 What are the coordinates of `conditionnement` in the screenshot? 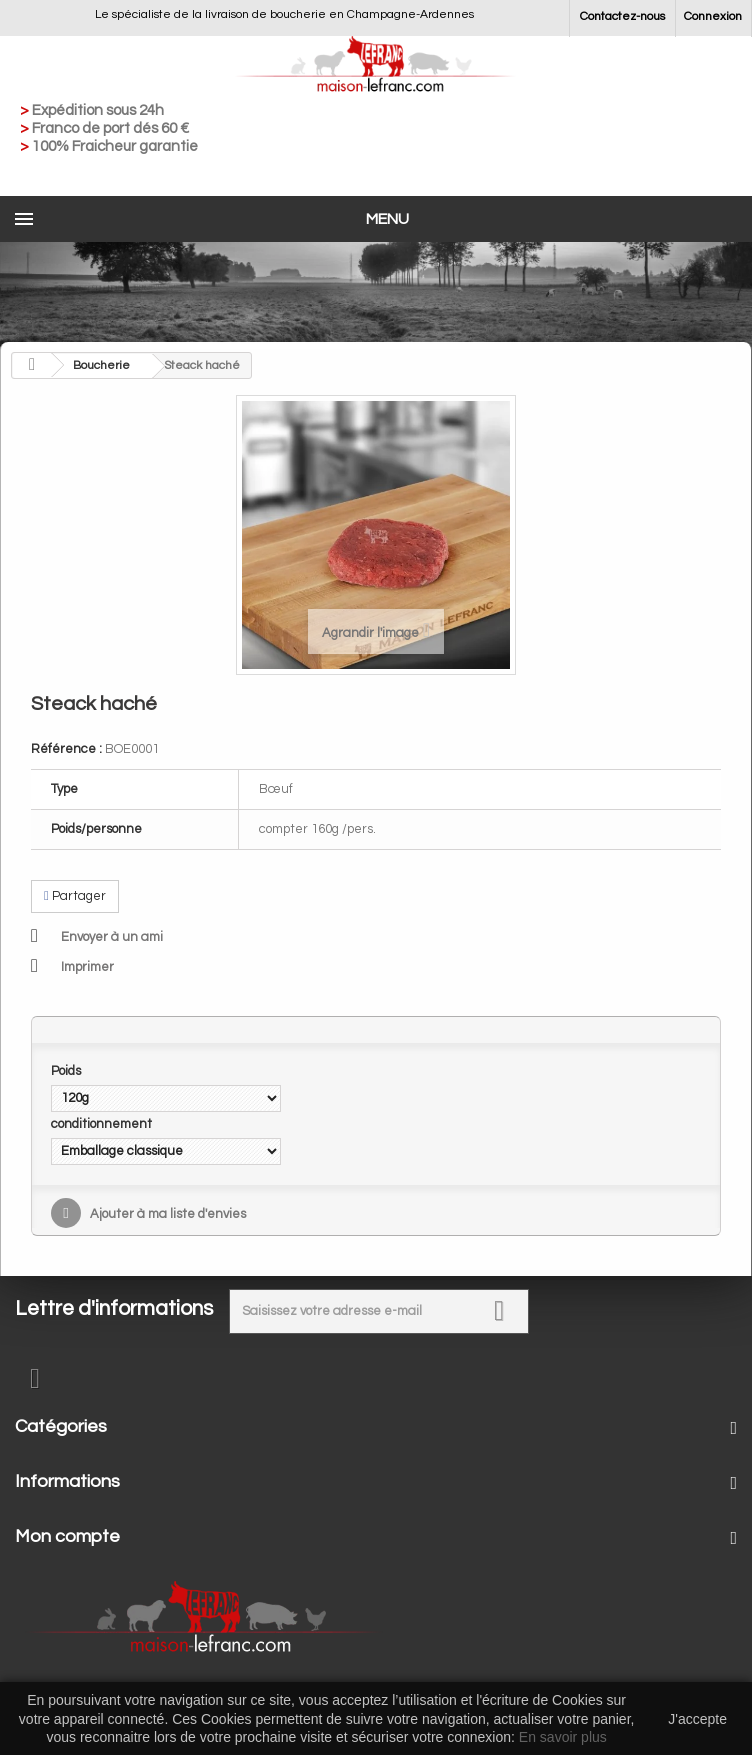 It's located at (103, 1124).